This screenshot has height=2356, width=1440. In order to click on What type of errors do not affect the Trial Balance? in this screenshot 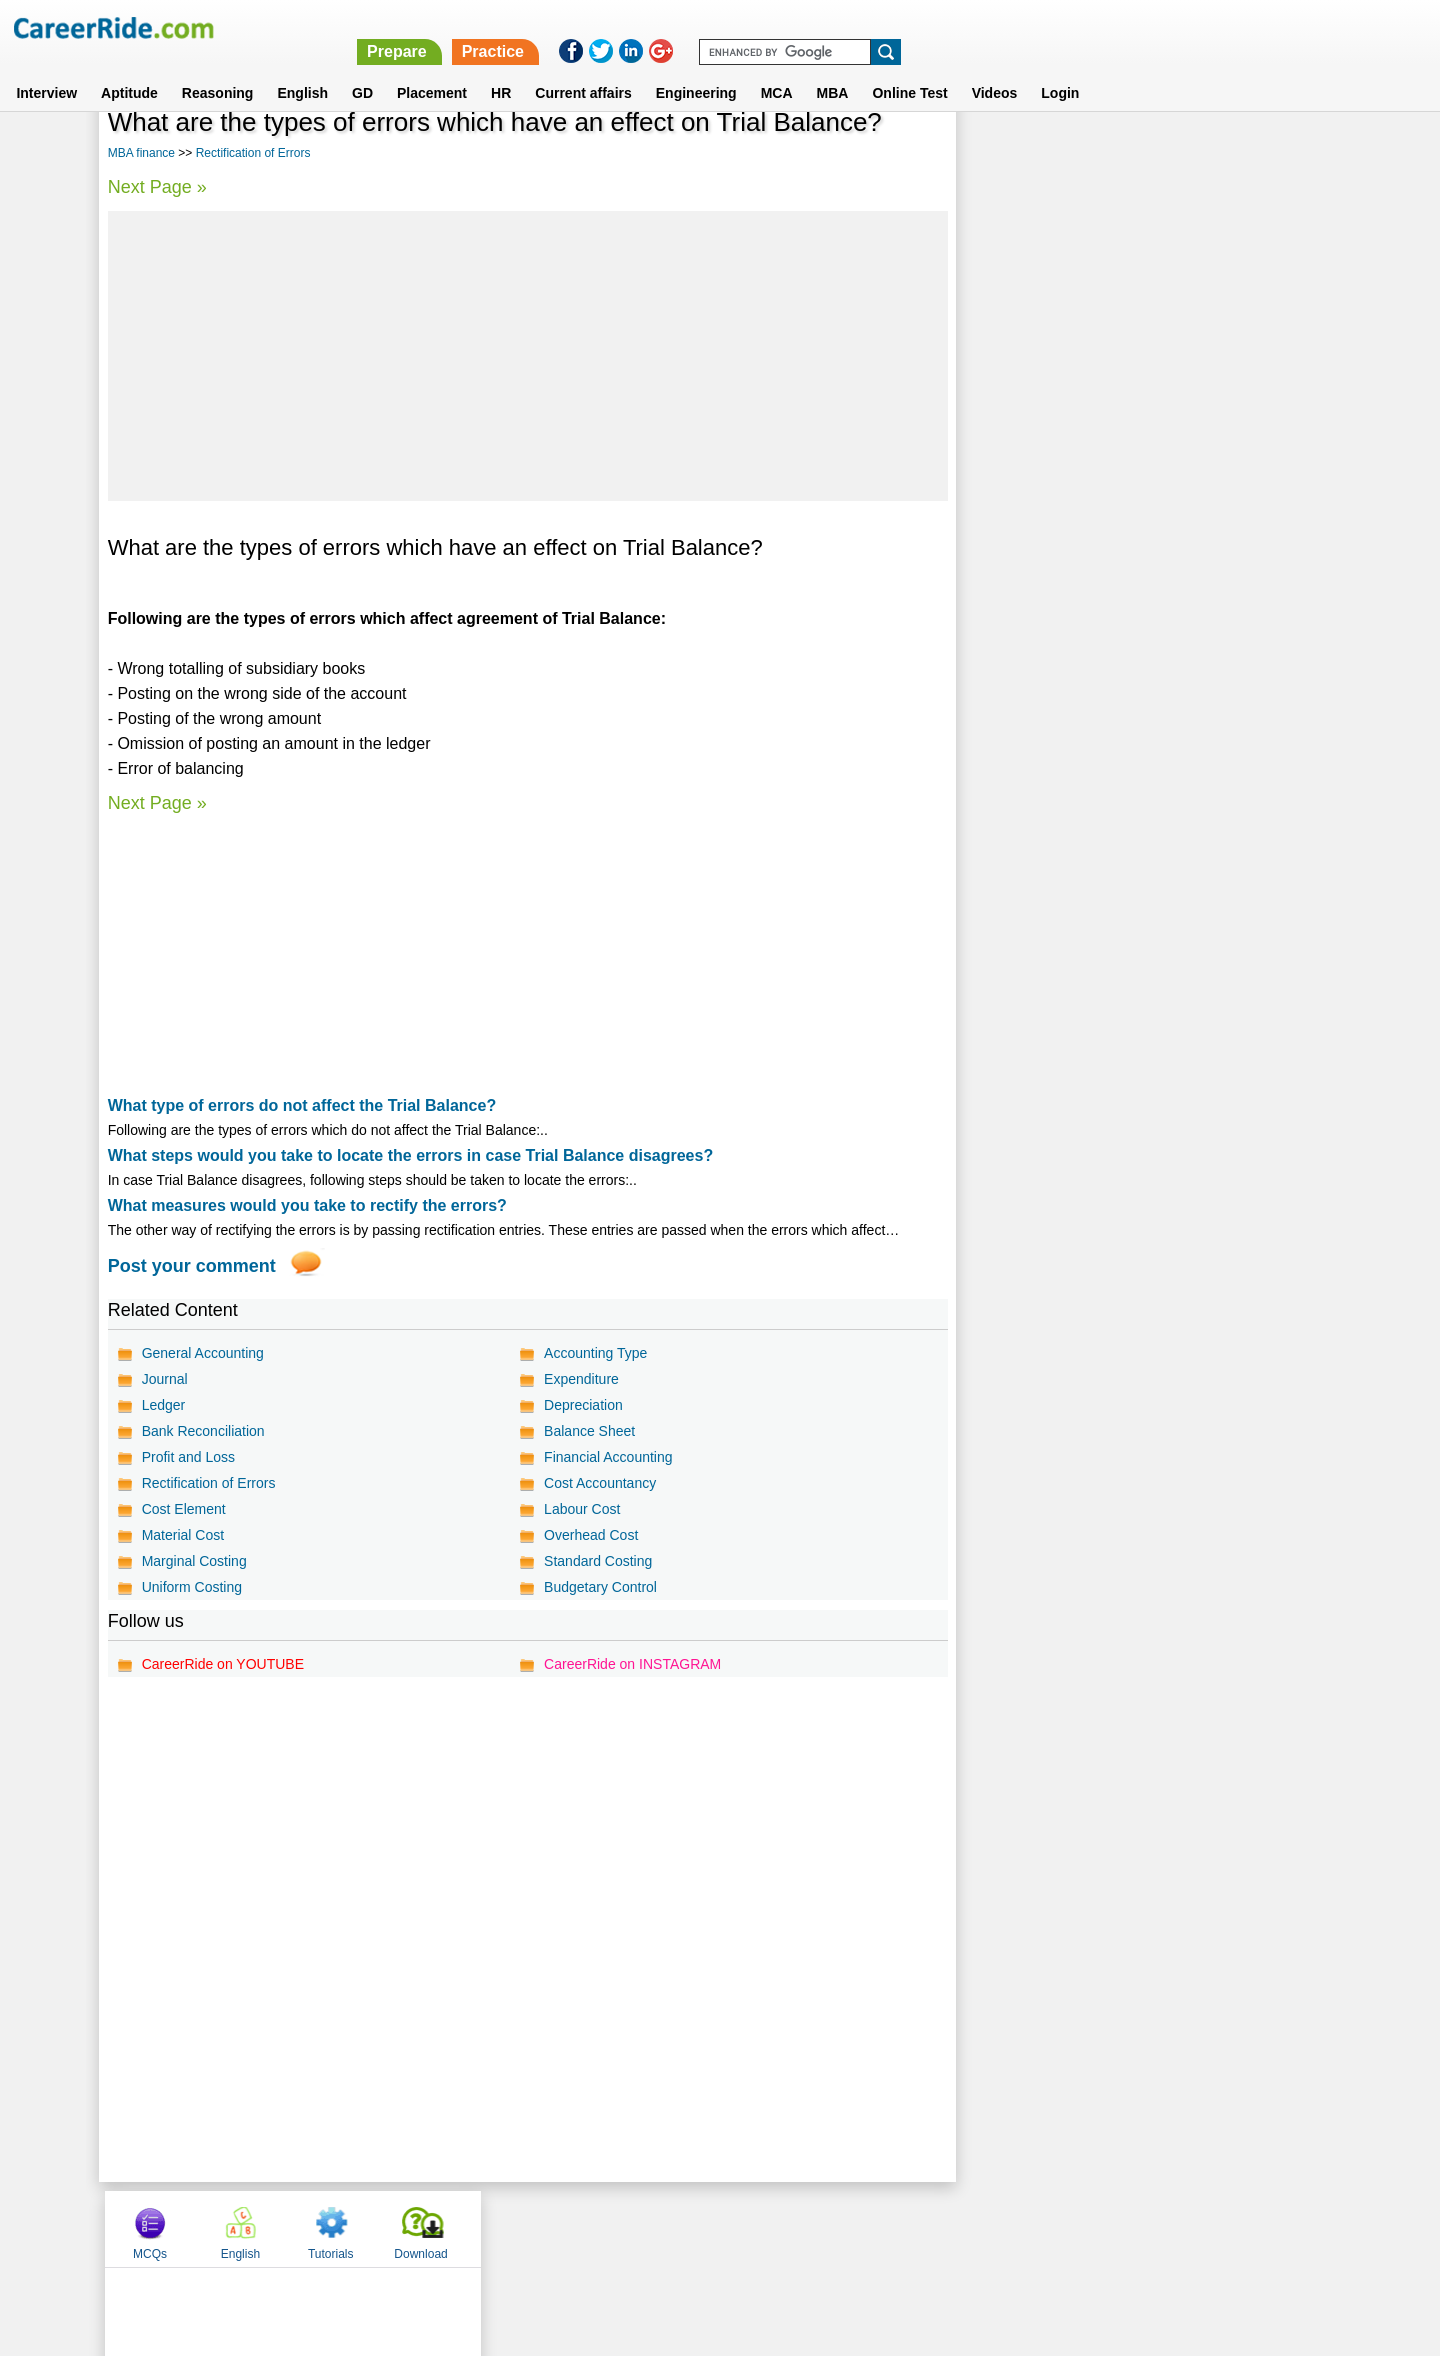, I will do `click(302, 1105)`.